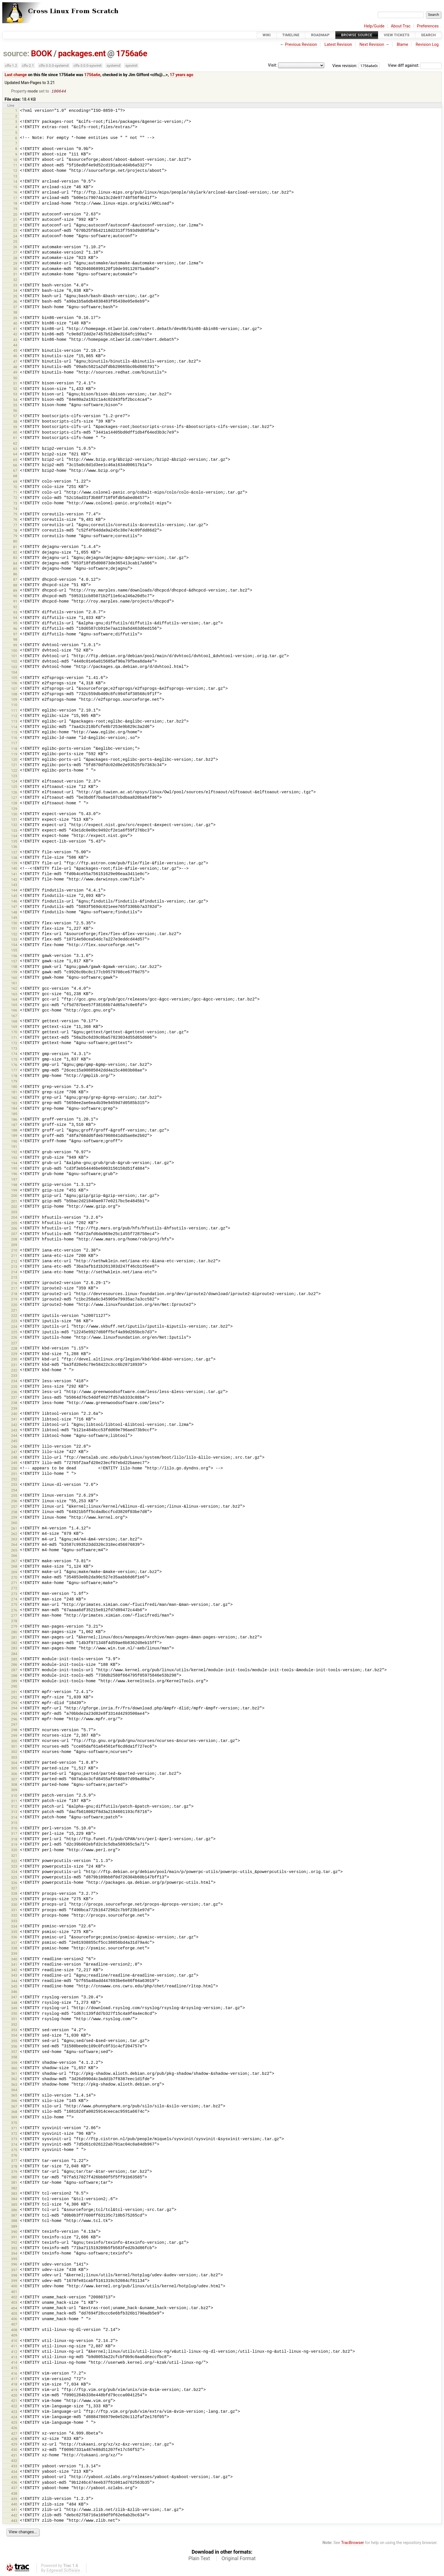 The height and width of the screenshot is (2576, 444). What do you see at coordinates (14, 1850) in the screenshot?
I see `320` at bounding box center [14, 1850].